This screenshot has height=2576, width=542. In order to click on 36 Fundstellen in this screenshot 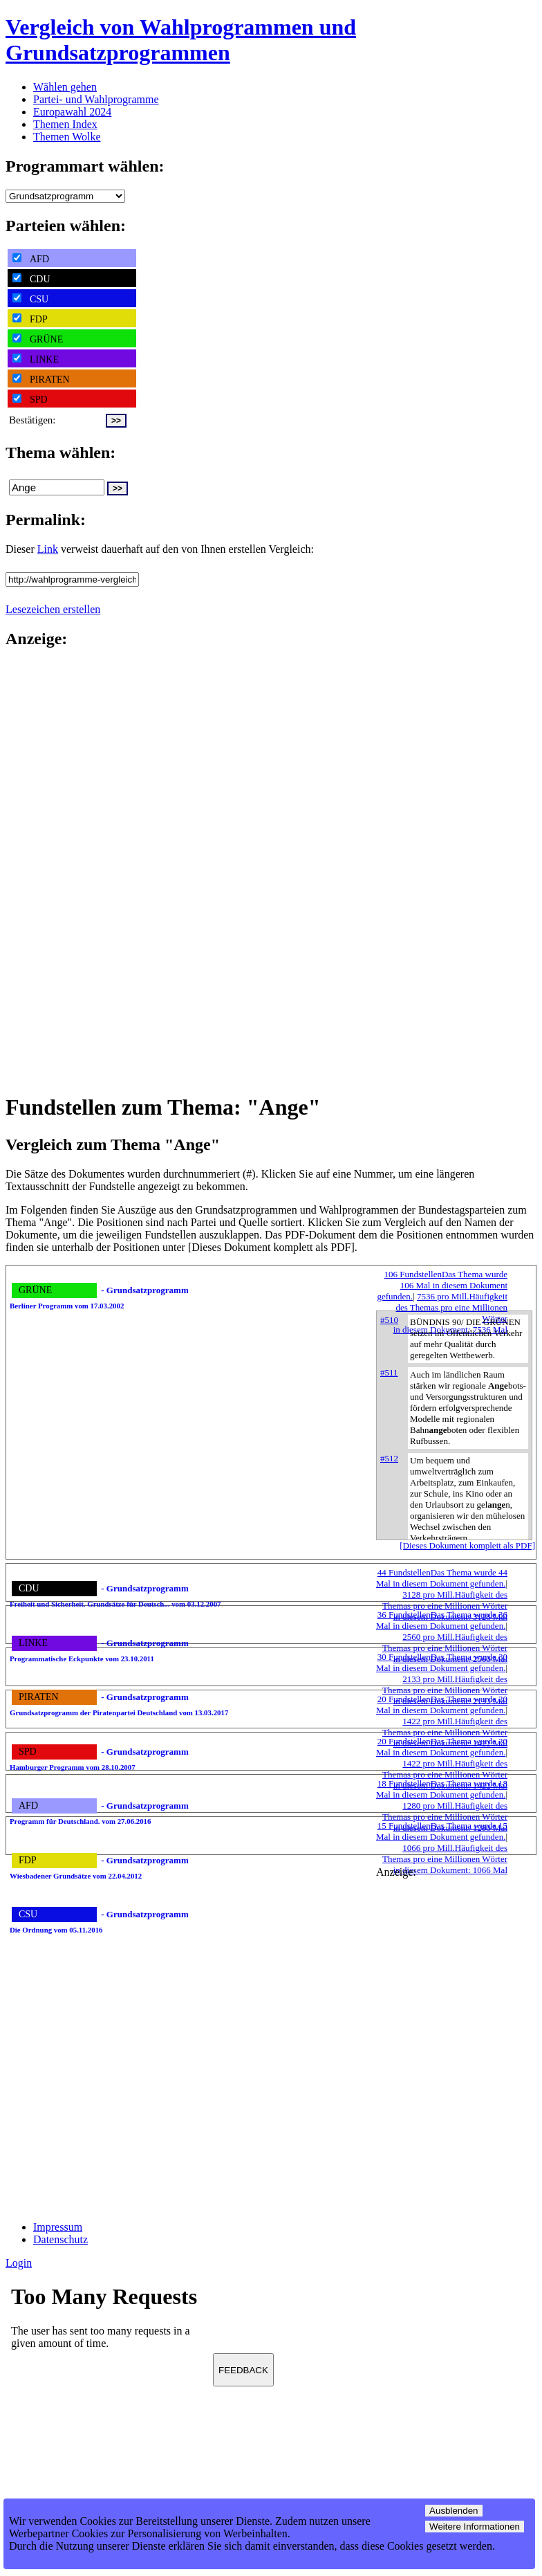, I will do `click(441, 1620)`.